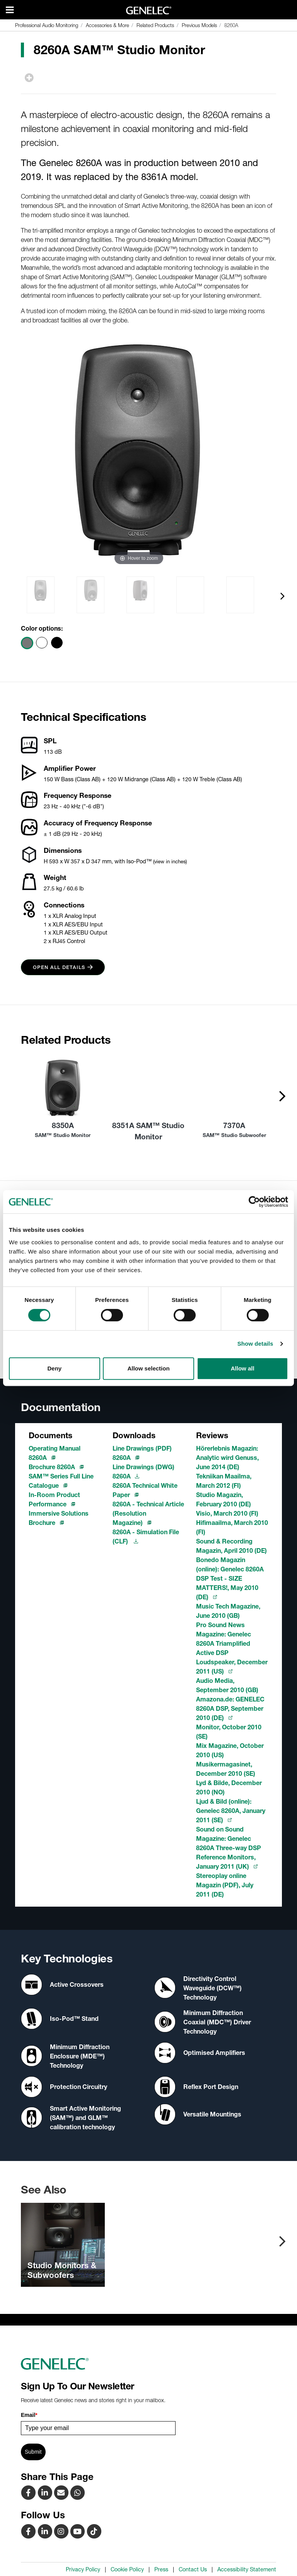 Image resolution: width=297 pixels, height=2576 pixels. I want to click on Allow all, so click(242, 1368).